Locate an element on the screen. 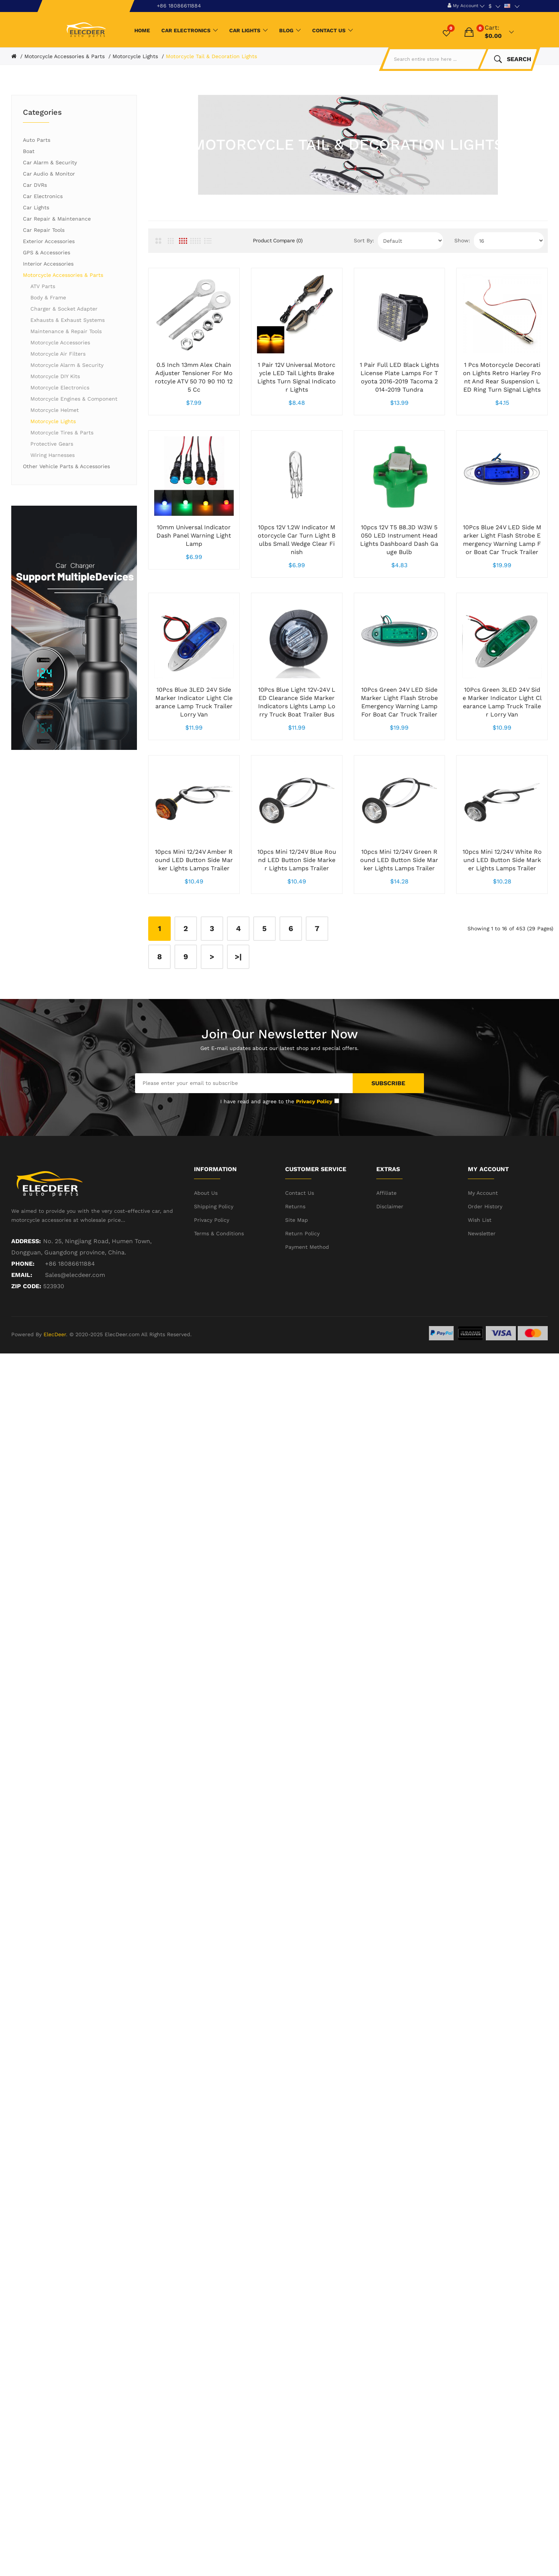  Show: is located at coordinates (462, 240).